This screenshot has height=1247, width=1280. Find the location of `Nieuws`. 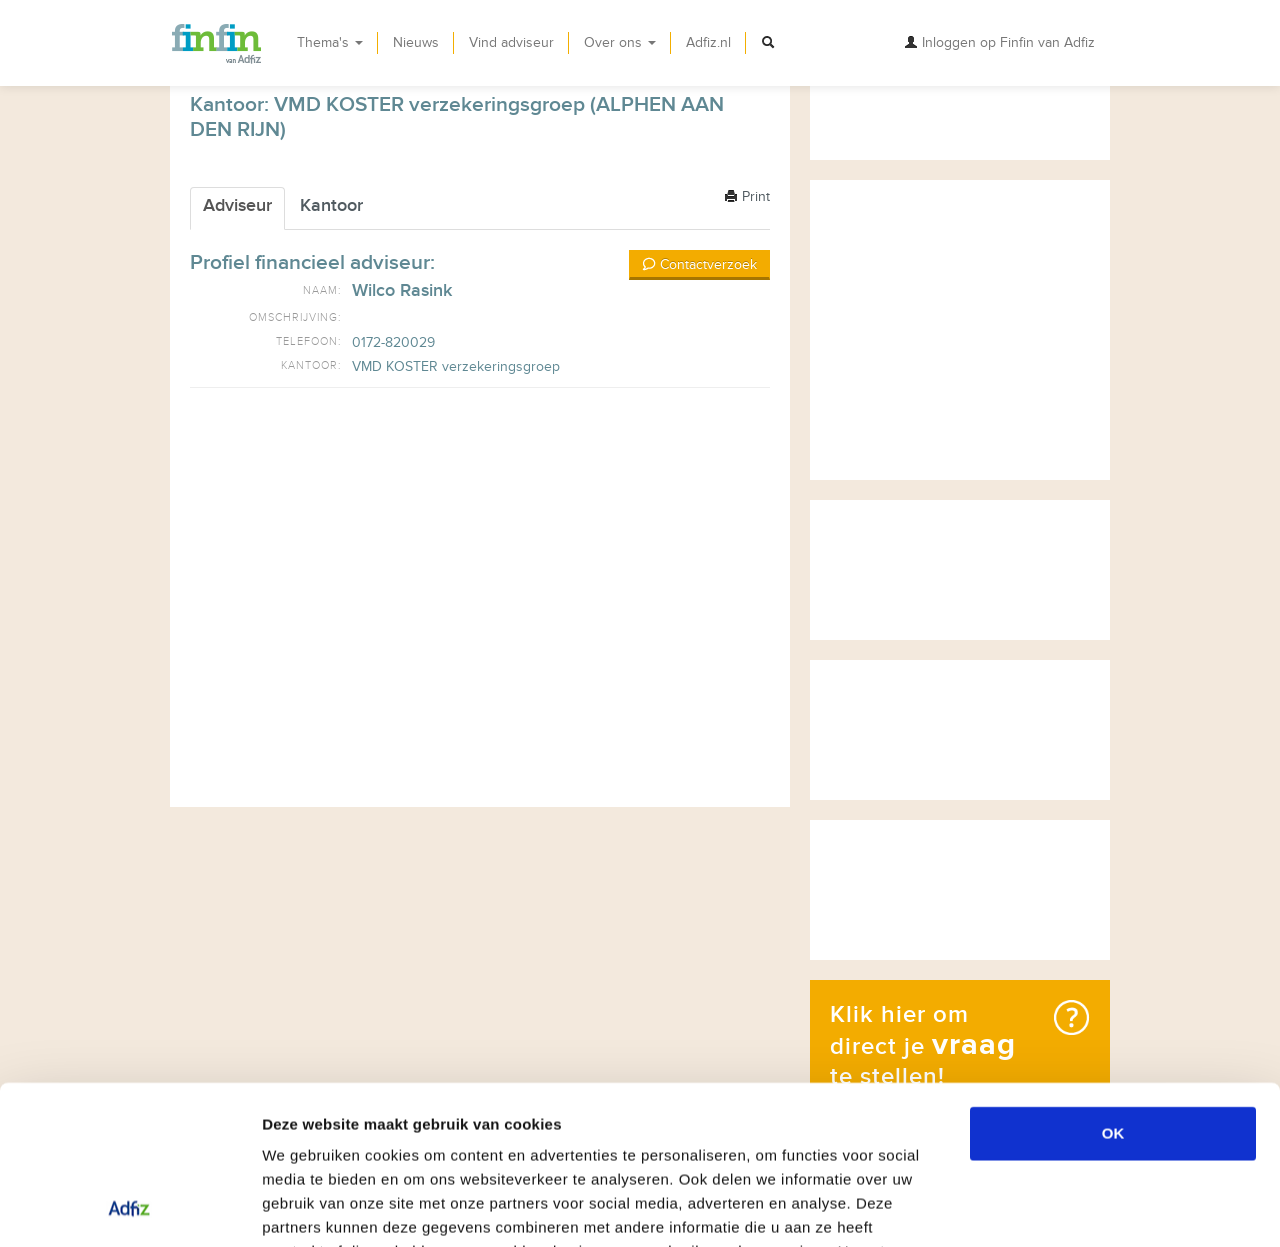

Nieuws is located at coordinates (416, 42).